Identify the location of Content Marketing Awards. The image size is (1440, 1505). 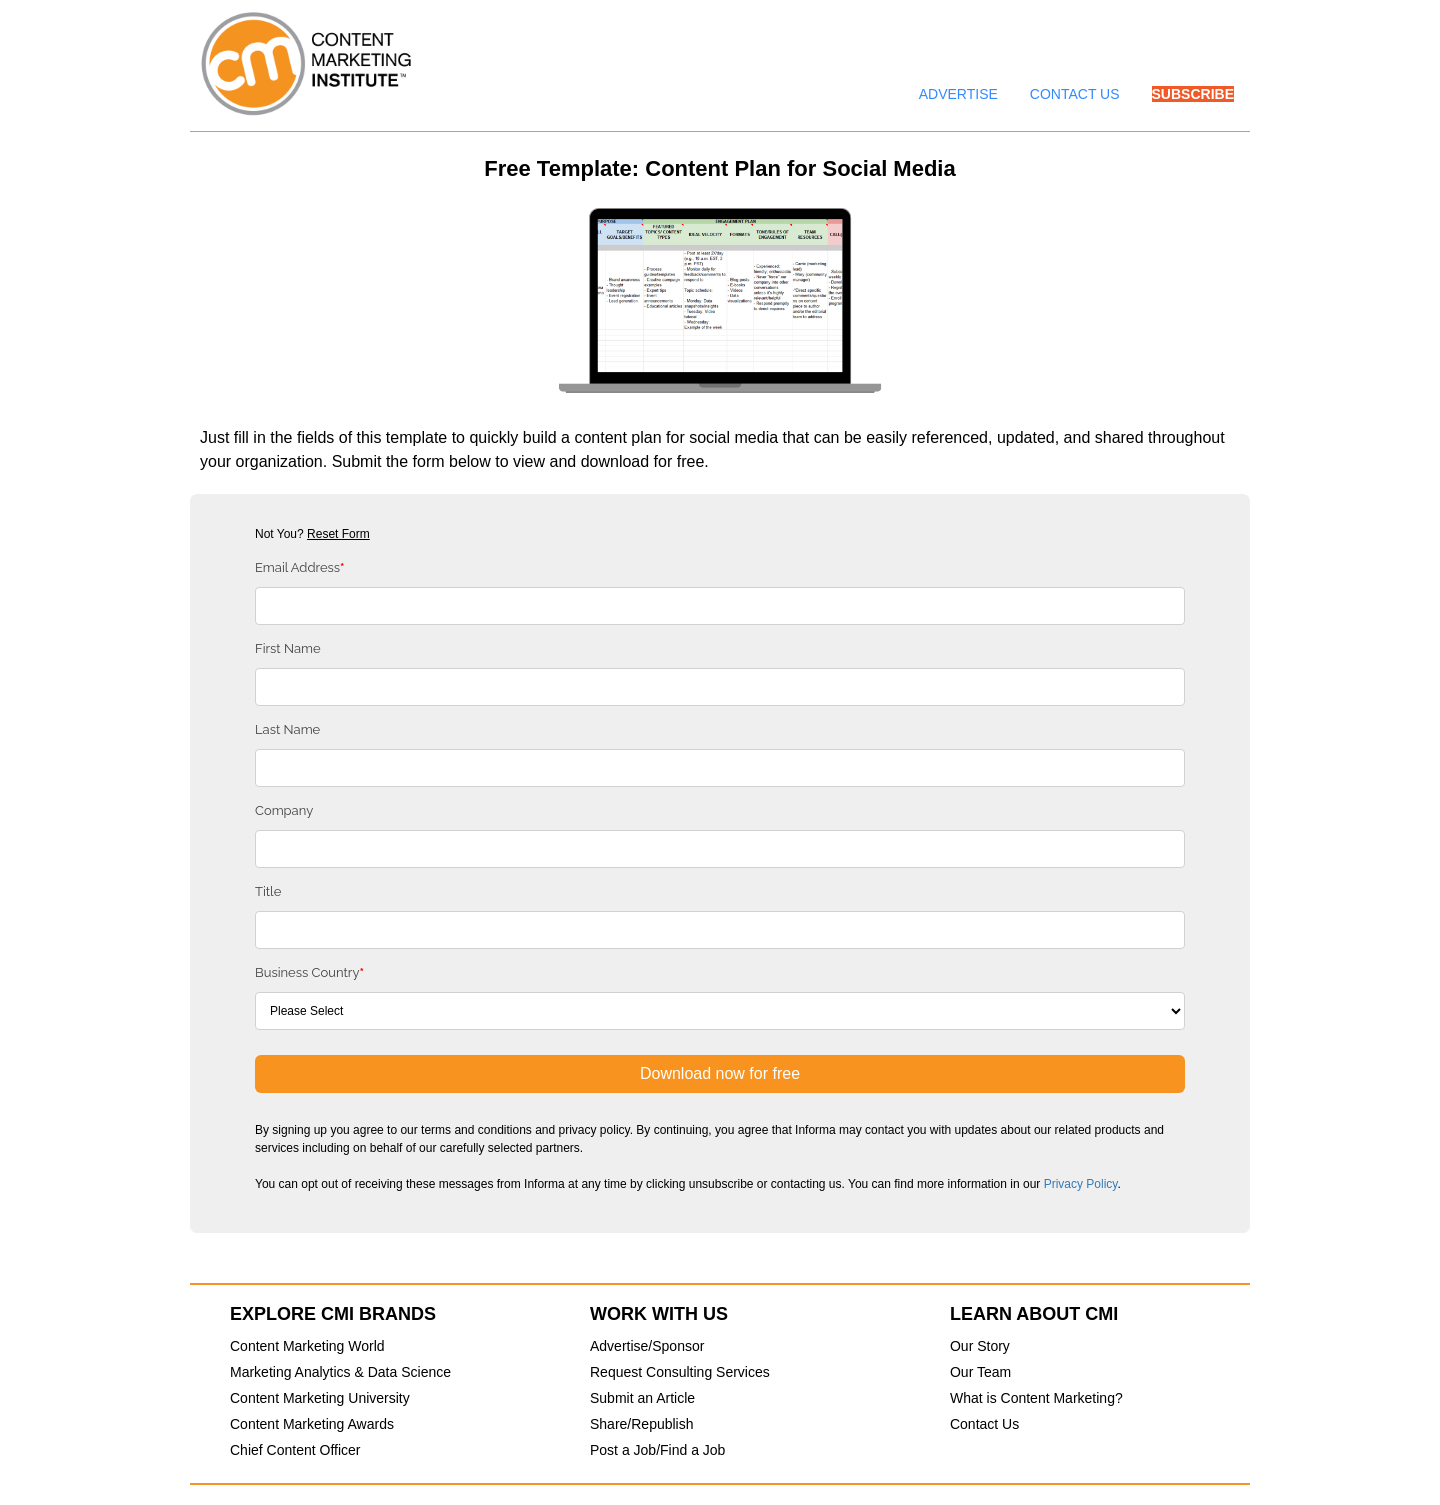
(312, 1424).